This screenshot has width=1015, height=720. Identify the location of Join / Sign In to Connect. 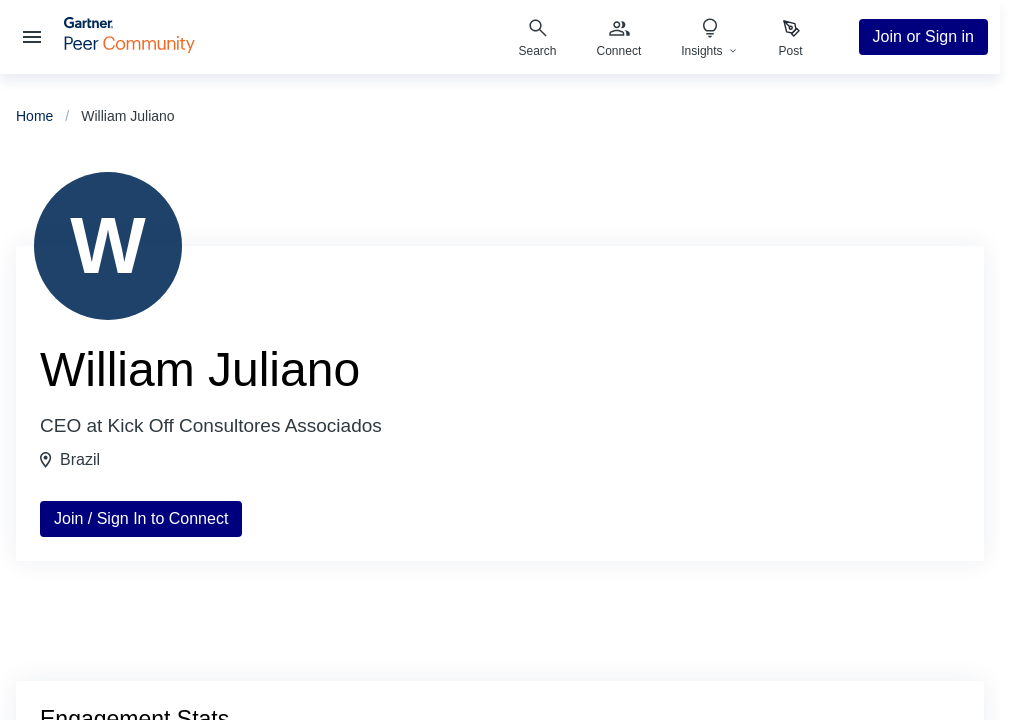
(141, 518).